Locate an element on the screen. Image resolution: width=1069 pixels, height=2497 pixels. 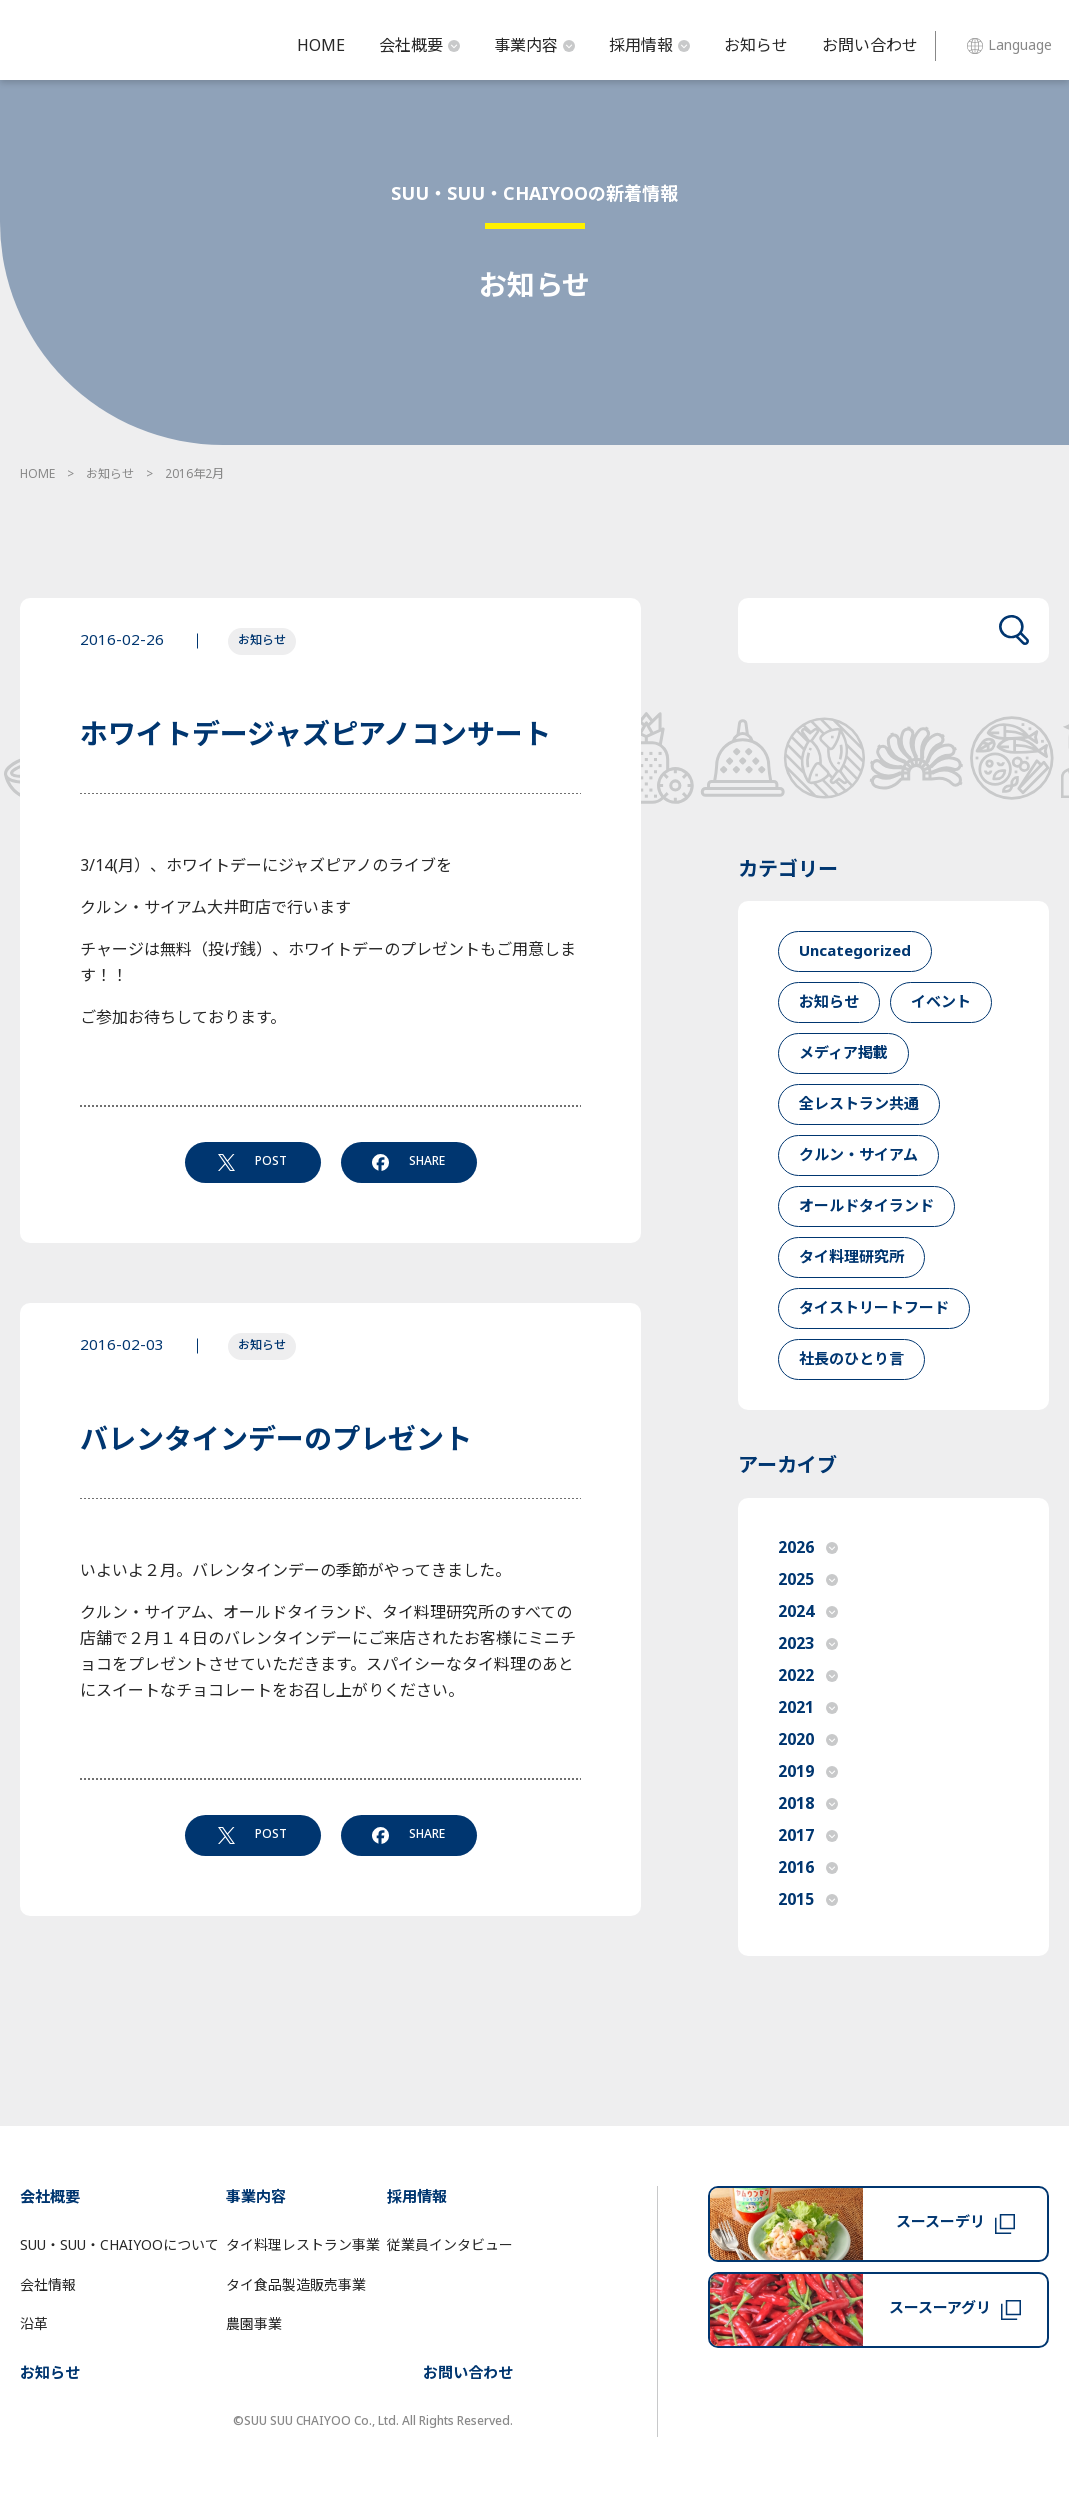
Uncategorized is located at coordinates (855, 951).